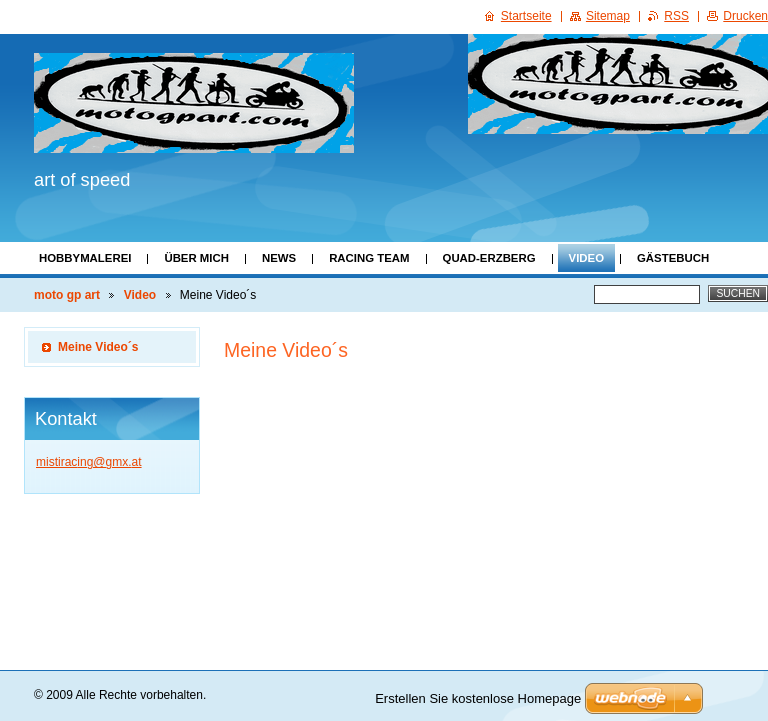 This screenshot has width=768, height=721. I want to click on Über mich, so click(196, 258).